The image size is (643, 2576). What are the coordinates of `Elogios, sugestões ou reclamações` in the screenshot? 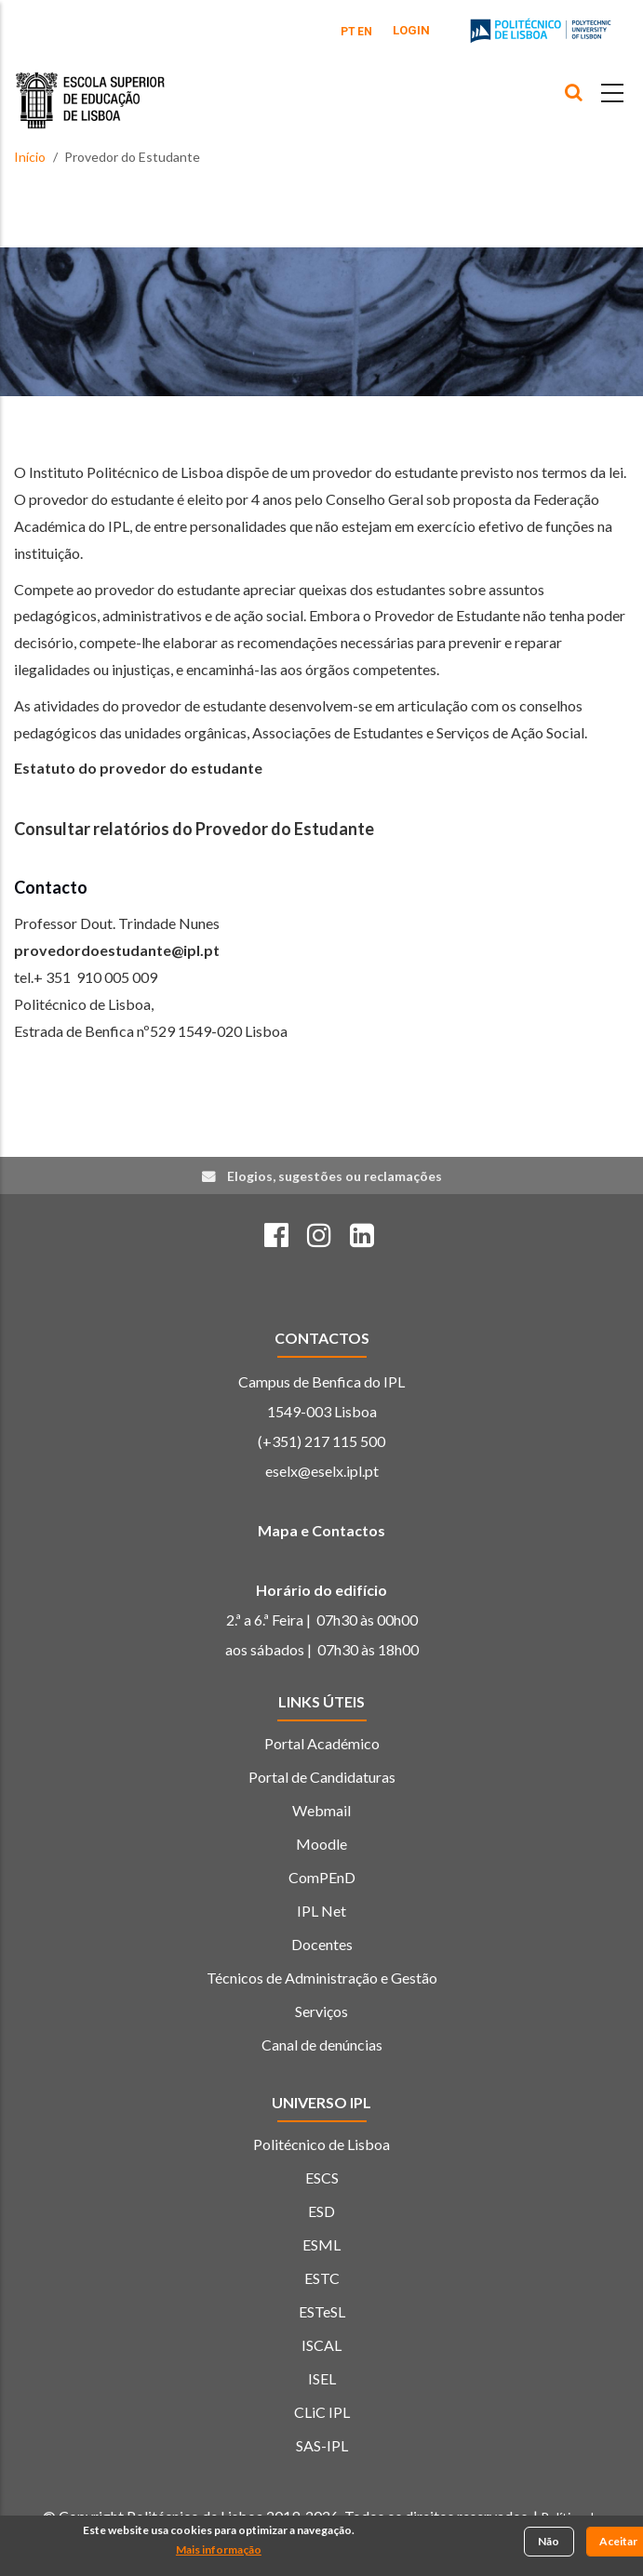 It's located at (334, 1176).